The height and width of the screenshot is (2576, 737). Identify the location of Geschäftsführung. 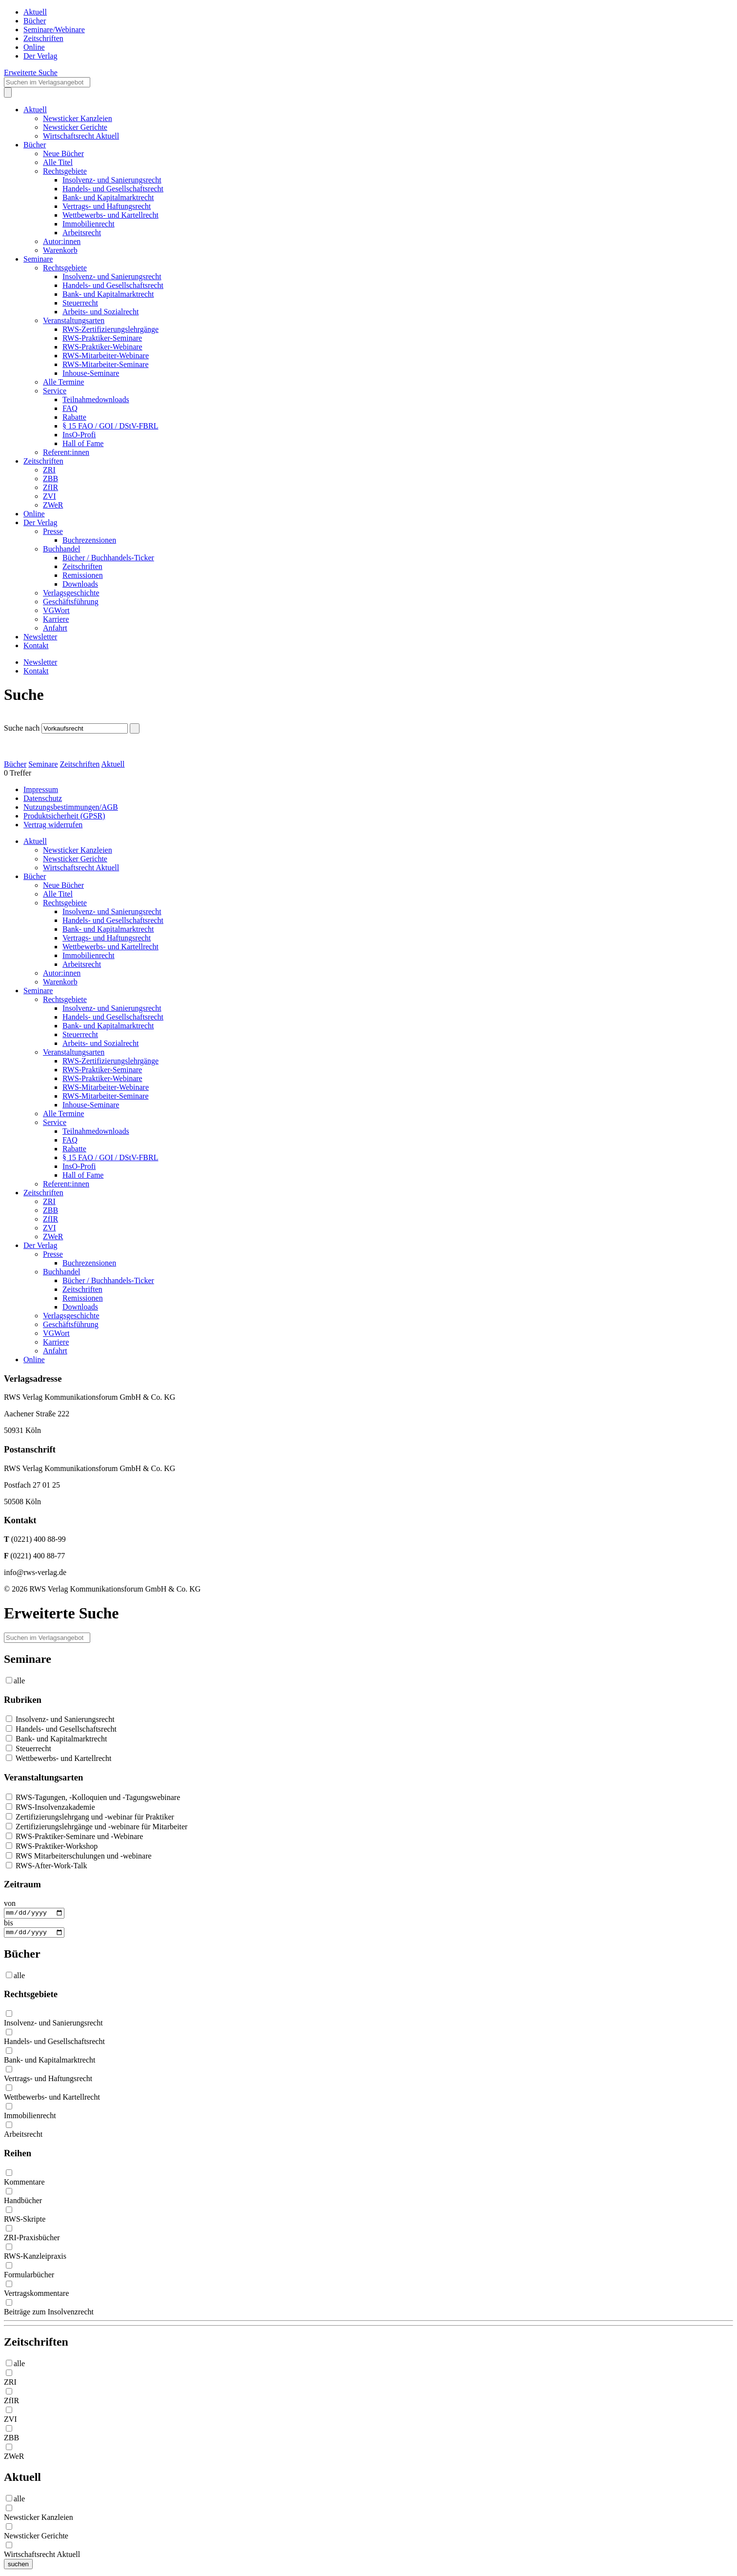
(71, 601).